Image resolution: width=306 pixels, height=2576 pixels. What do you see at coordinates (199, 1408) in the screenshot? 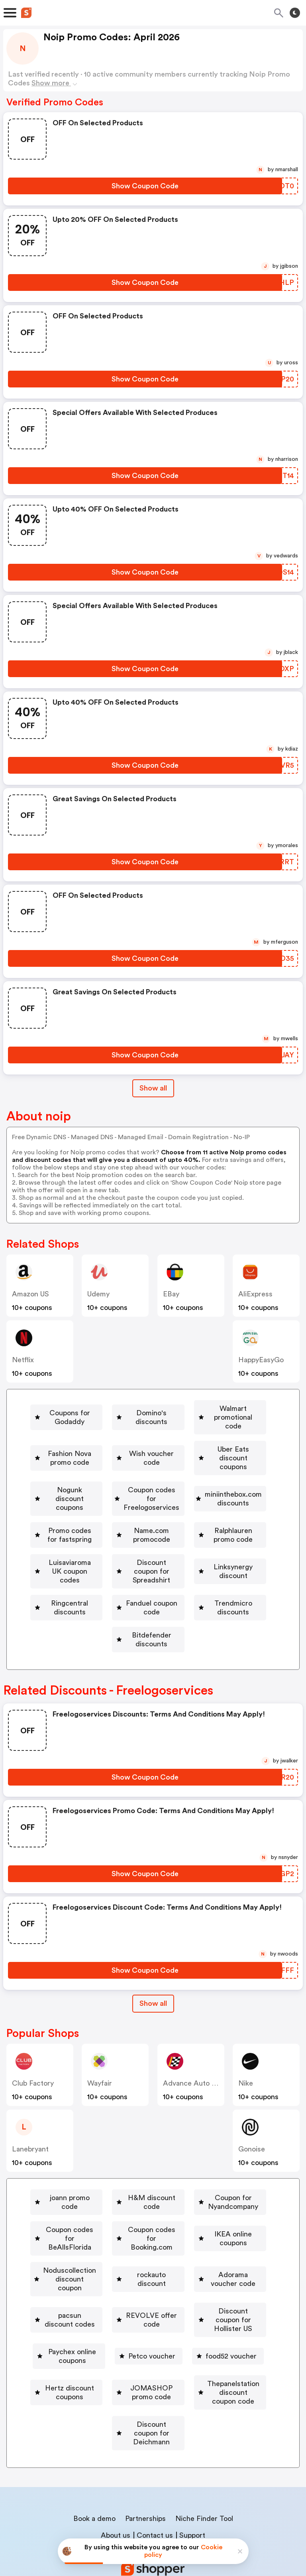
I see `[Domino's discounts Button]` at bounding box center [199, 1408].